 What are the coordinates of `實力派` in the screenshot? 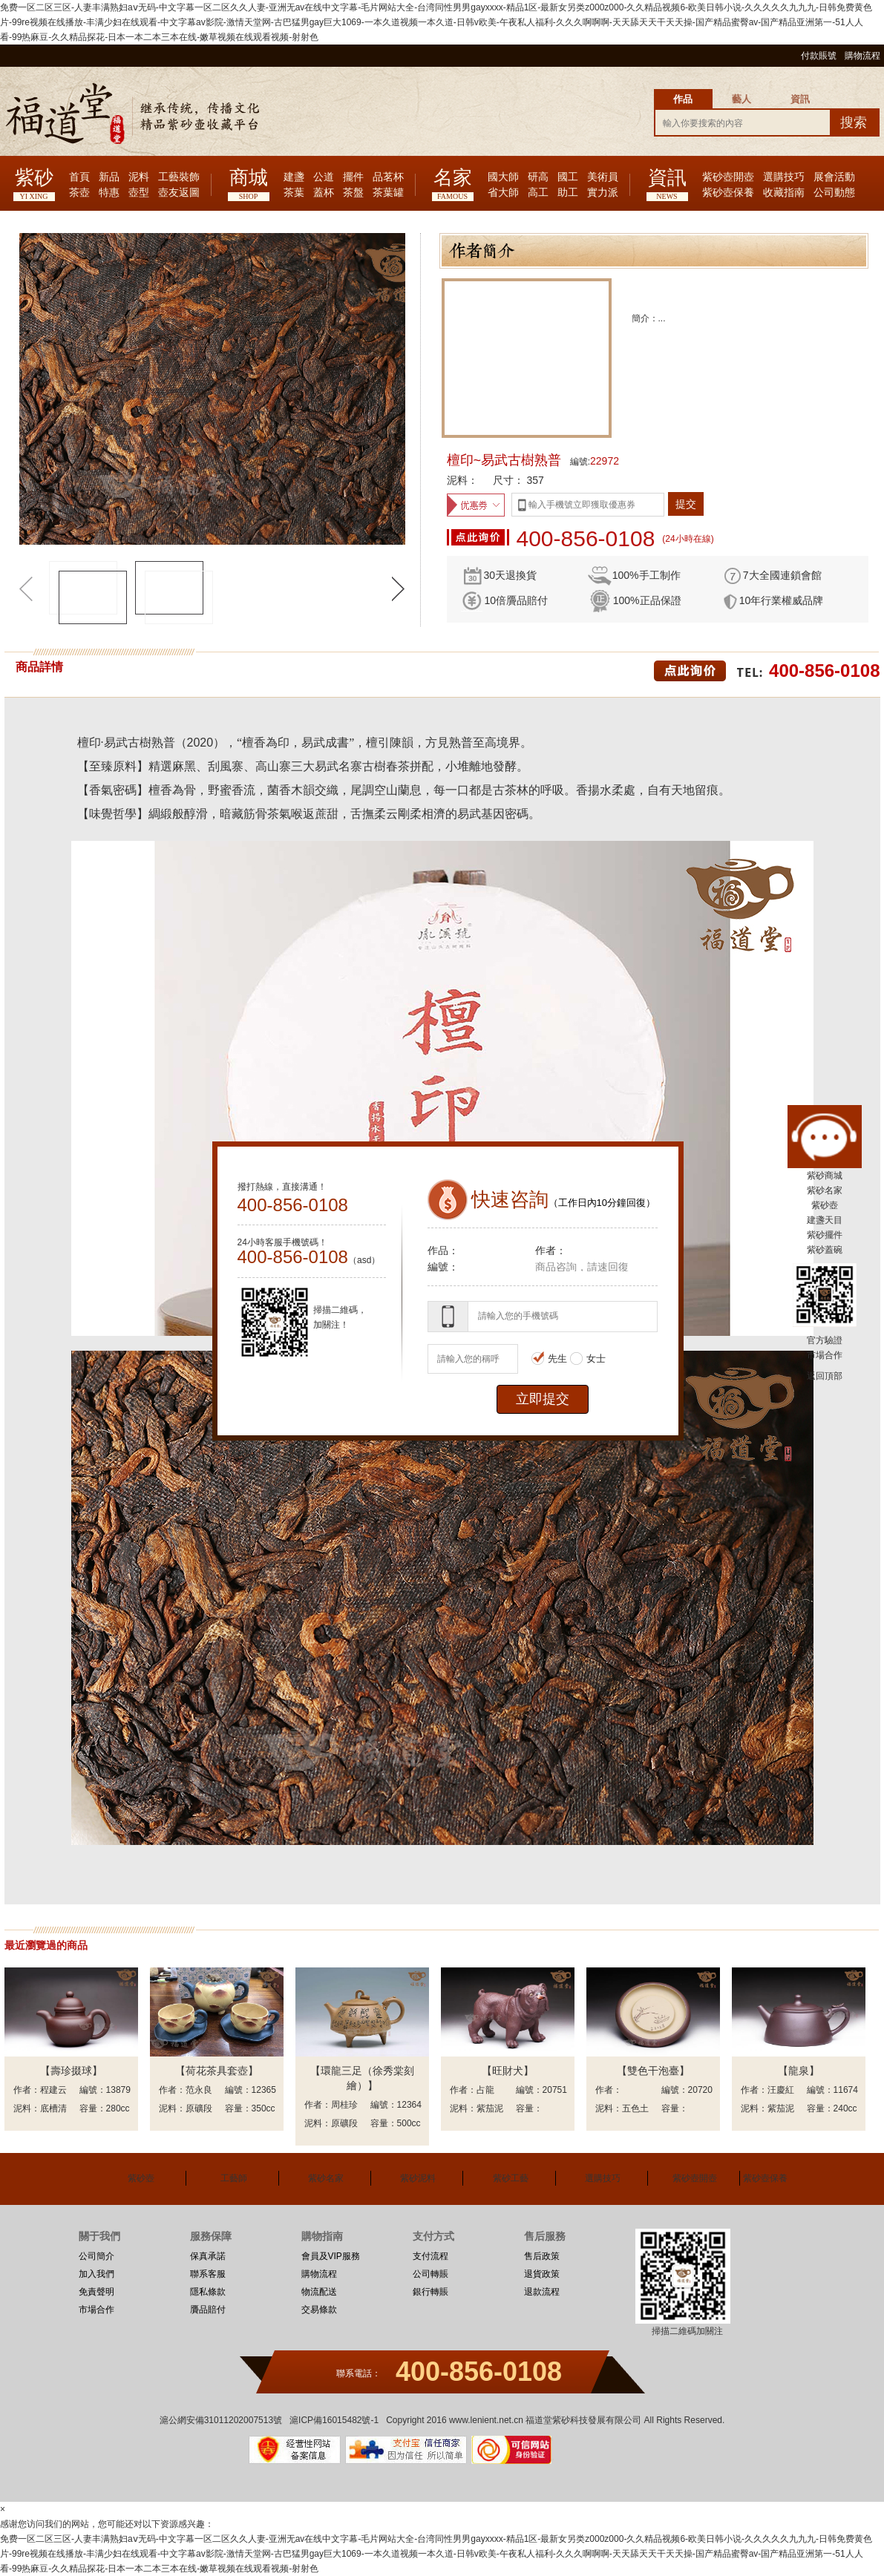 It's located at (602, 192).